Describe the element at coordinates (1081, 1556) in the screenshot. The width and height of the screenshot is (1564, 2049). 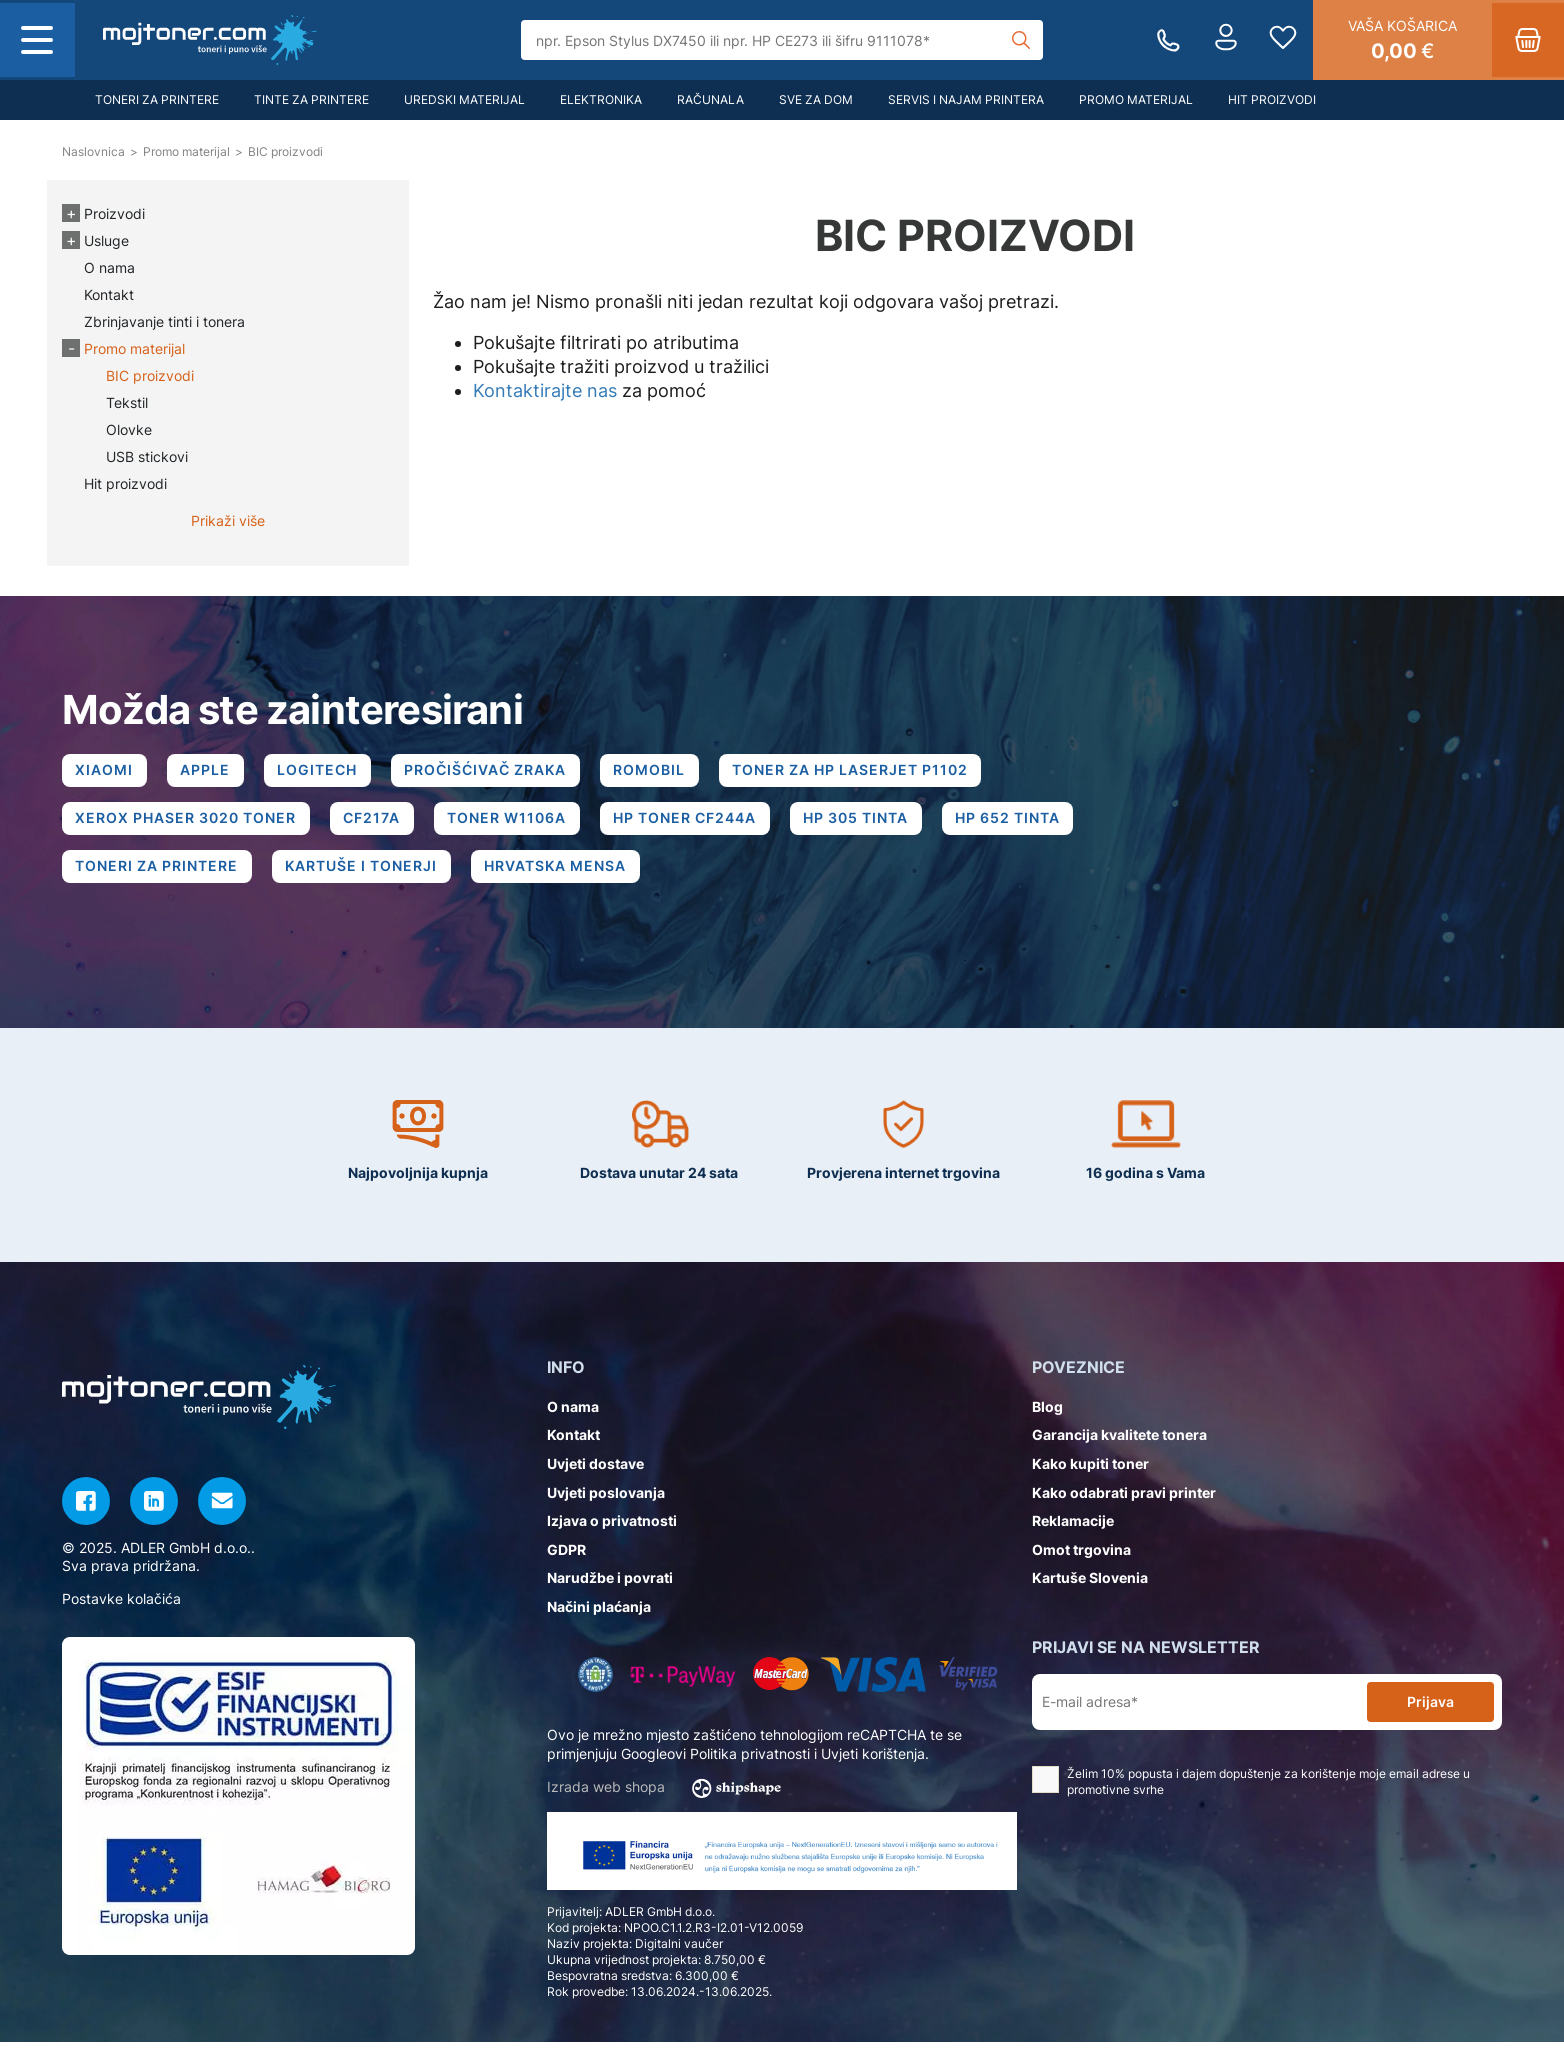
I see `Omot trgovina` at that location.